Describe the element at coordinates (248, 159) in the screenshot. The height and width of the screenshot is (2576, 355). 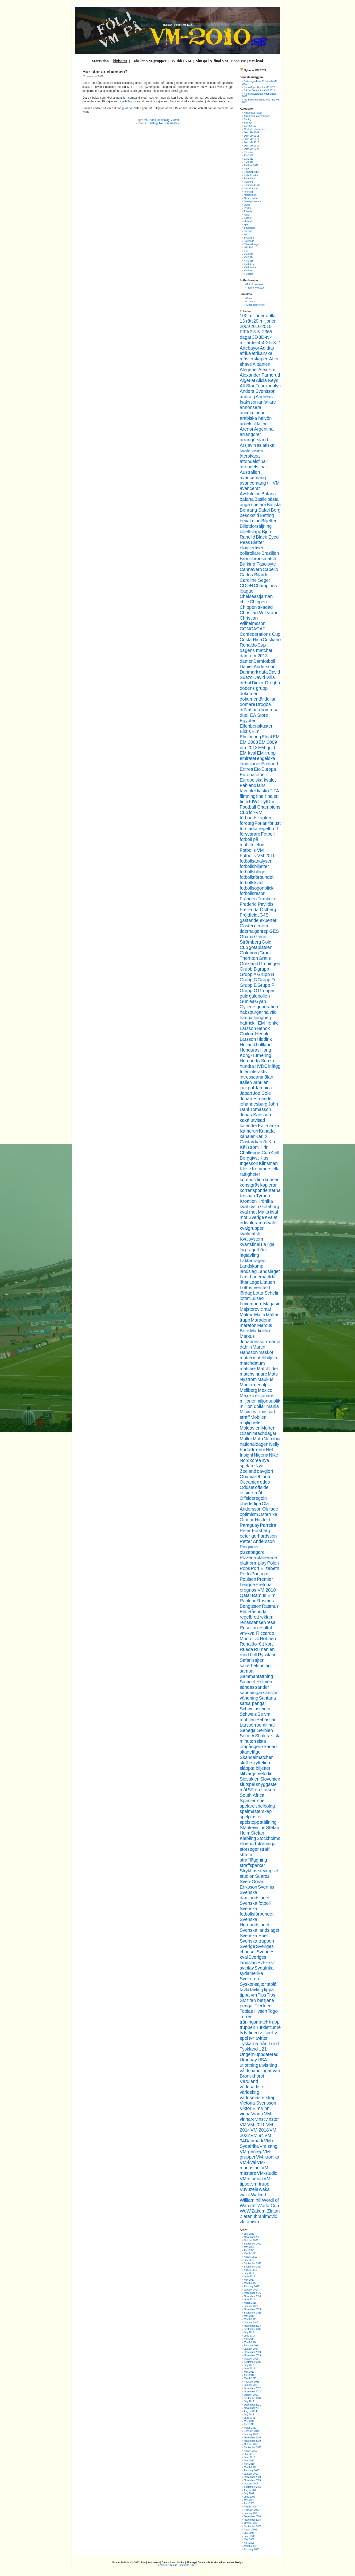
I see `EM 2012` at that location.